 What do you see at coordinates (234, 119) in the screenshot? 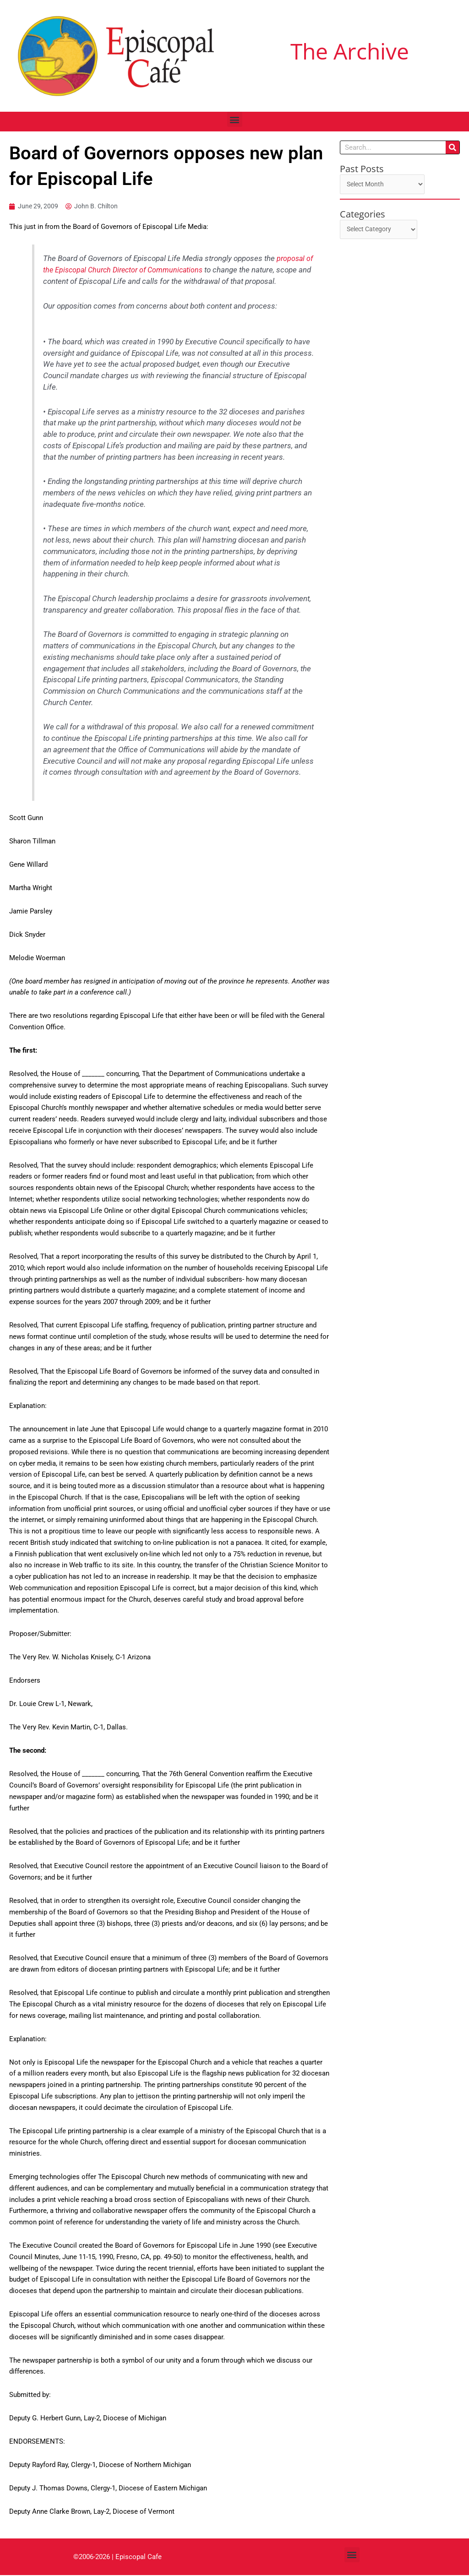
I see `[button]` at bounding box center [234, 119].